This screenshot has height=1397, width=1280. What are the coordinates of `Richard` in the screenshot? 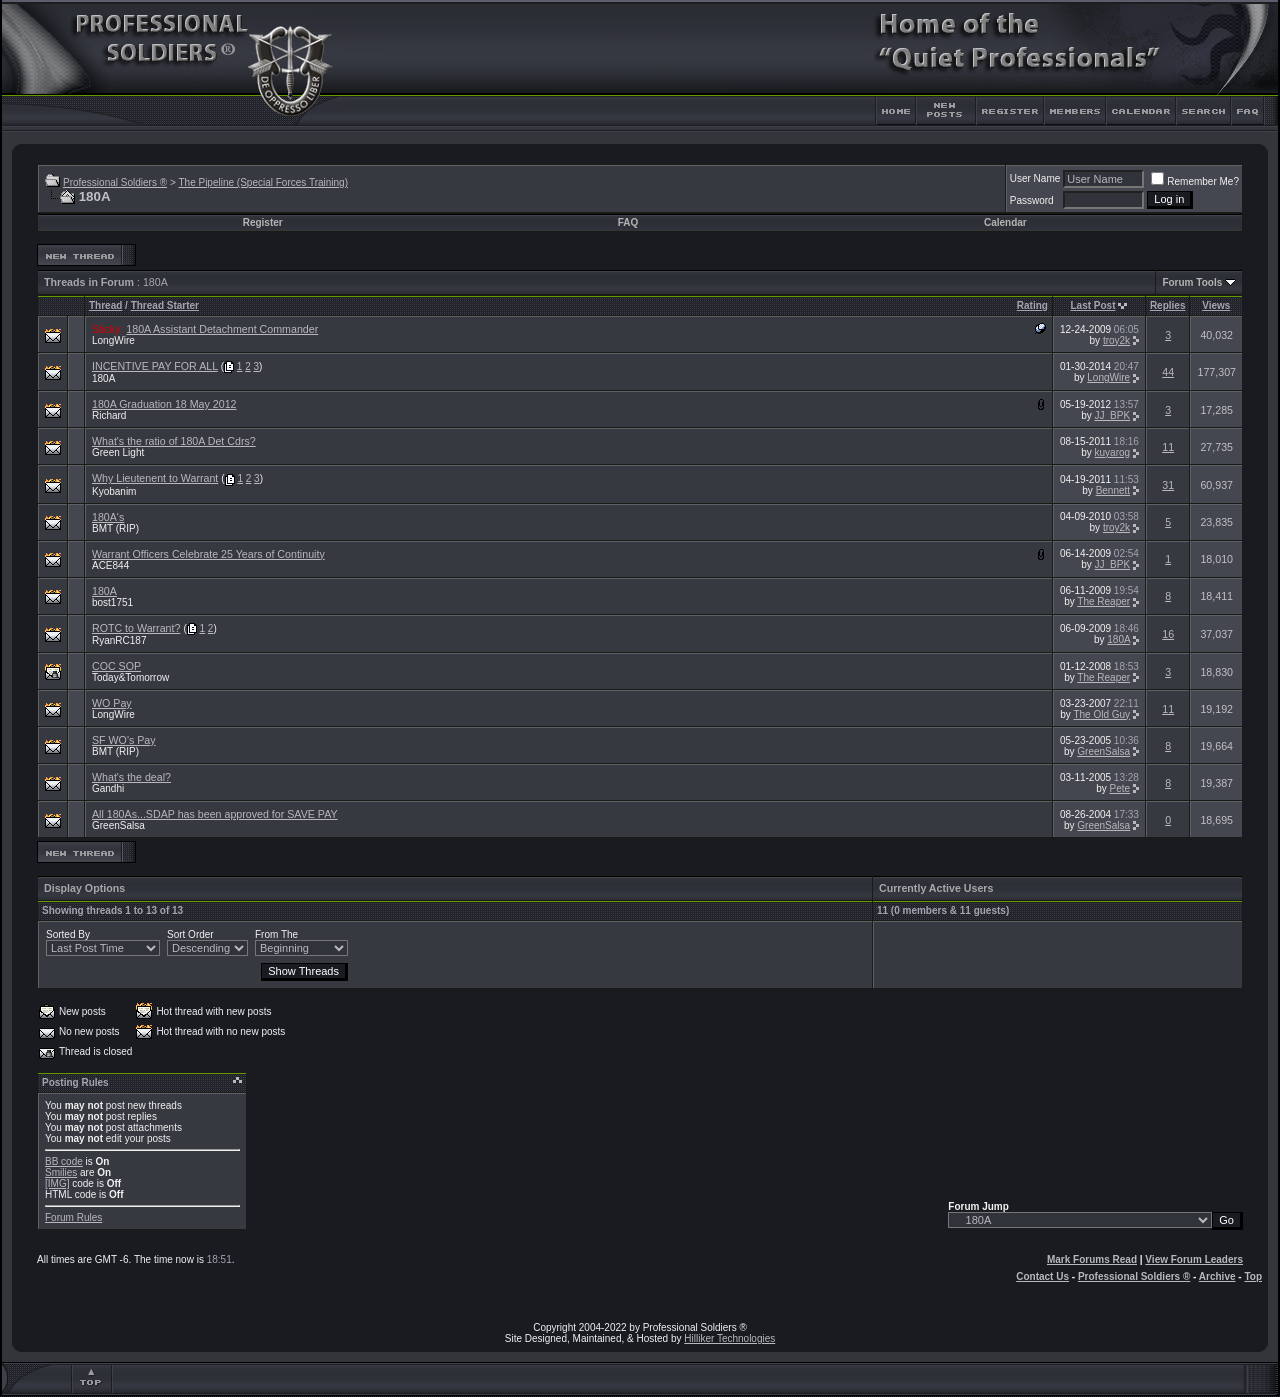 It's located at (109, 415).